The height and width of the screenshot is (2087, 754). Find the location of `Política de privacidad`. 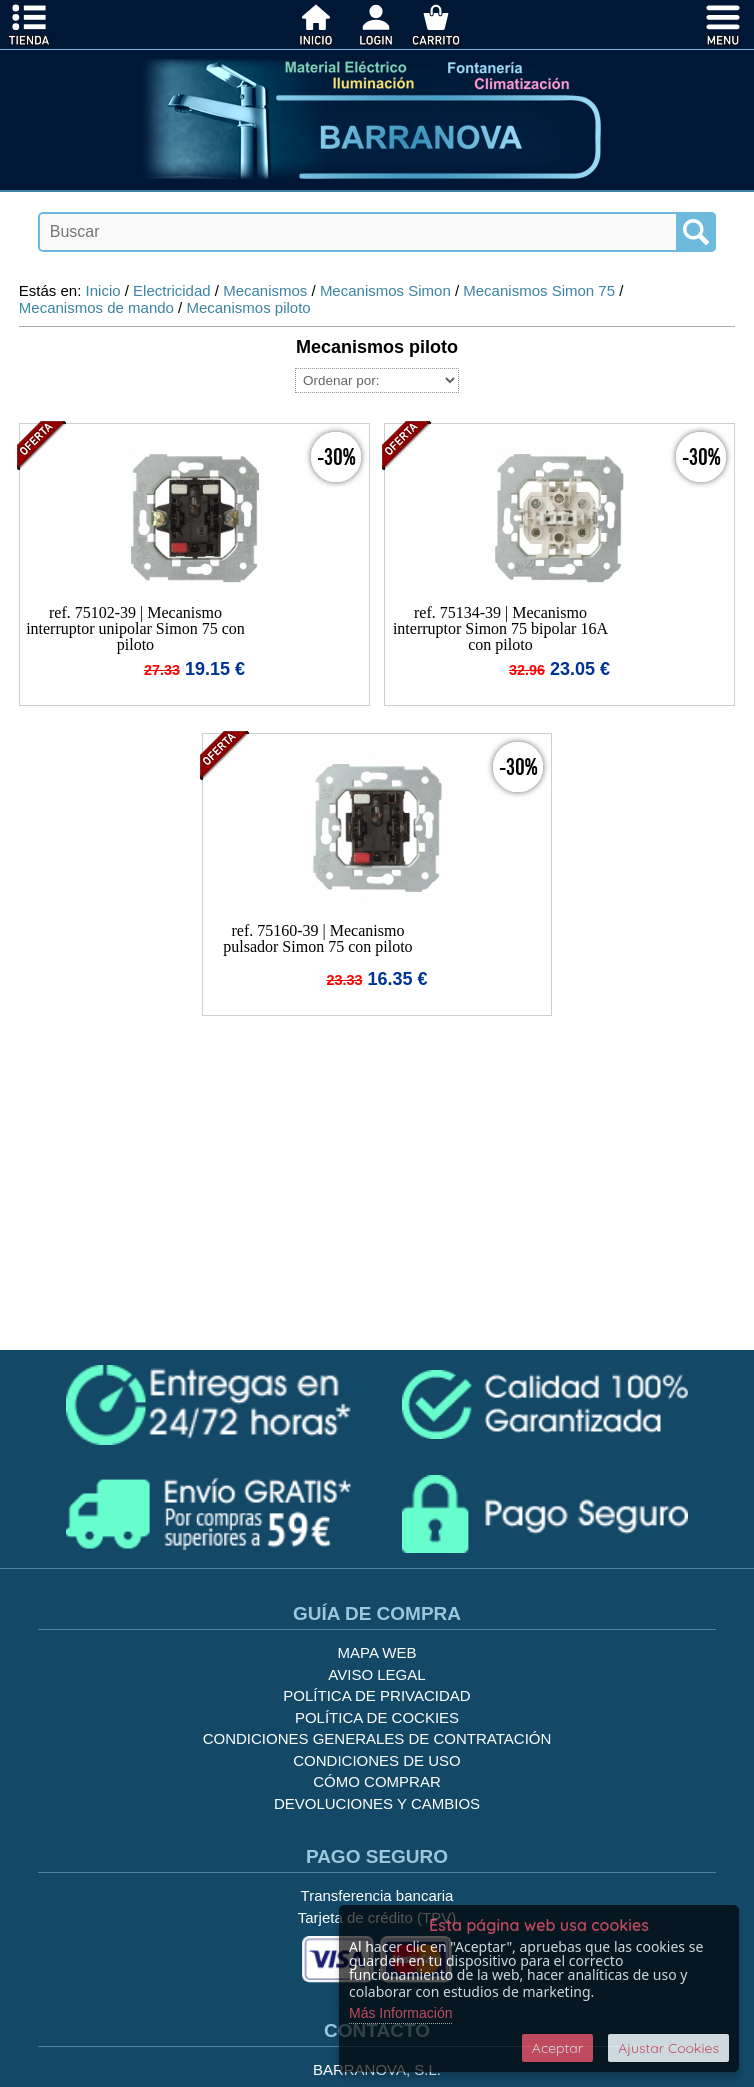

Política de privacidad is located at coordinates (376, 1695).